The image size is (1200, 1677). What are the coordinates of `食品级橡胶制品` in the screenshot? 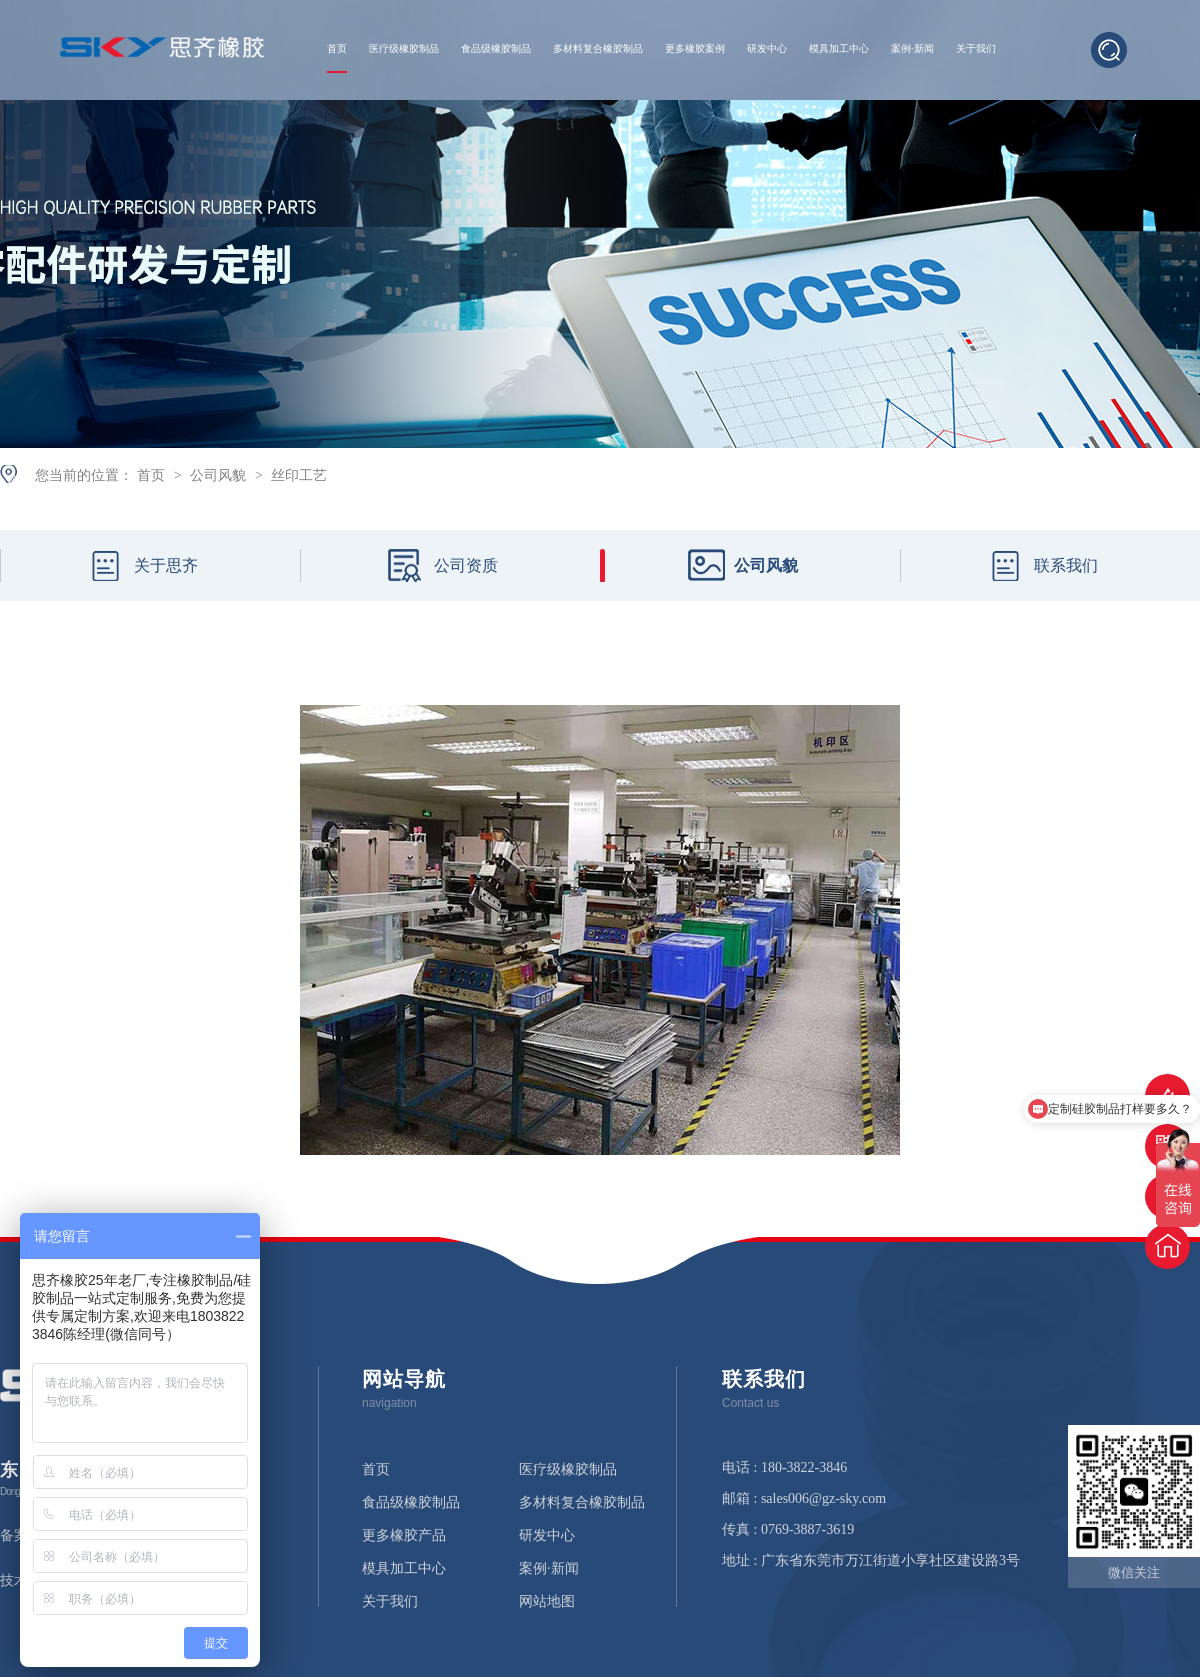 It's located at (496, 49).